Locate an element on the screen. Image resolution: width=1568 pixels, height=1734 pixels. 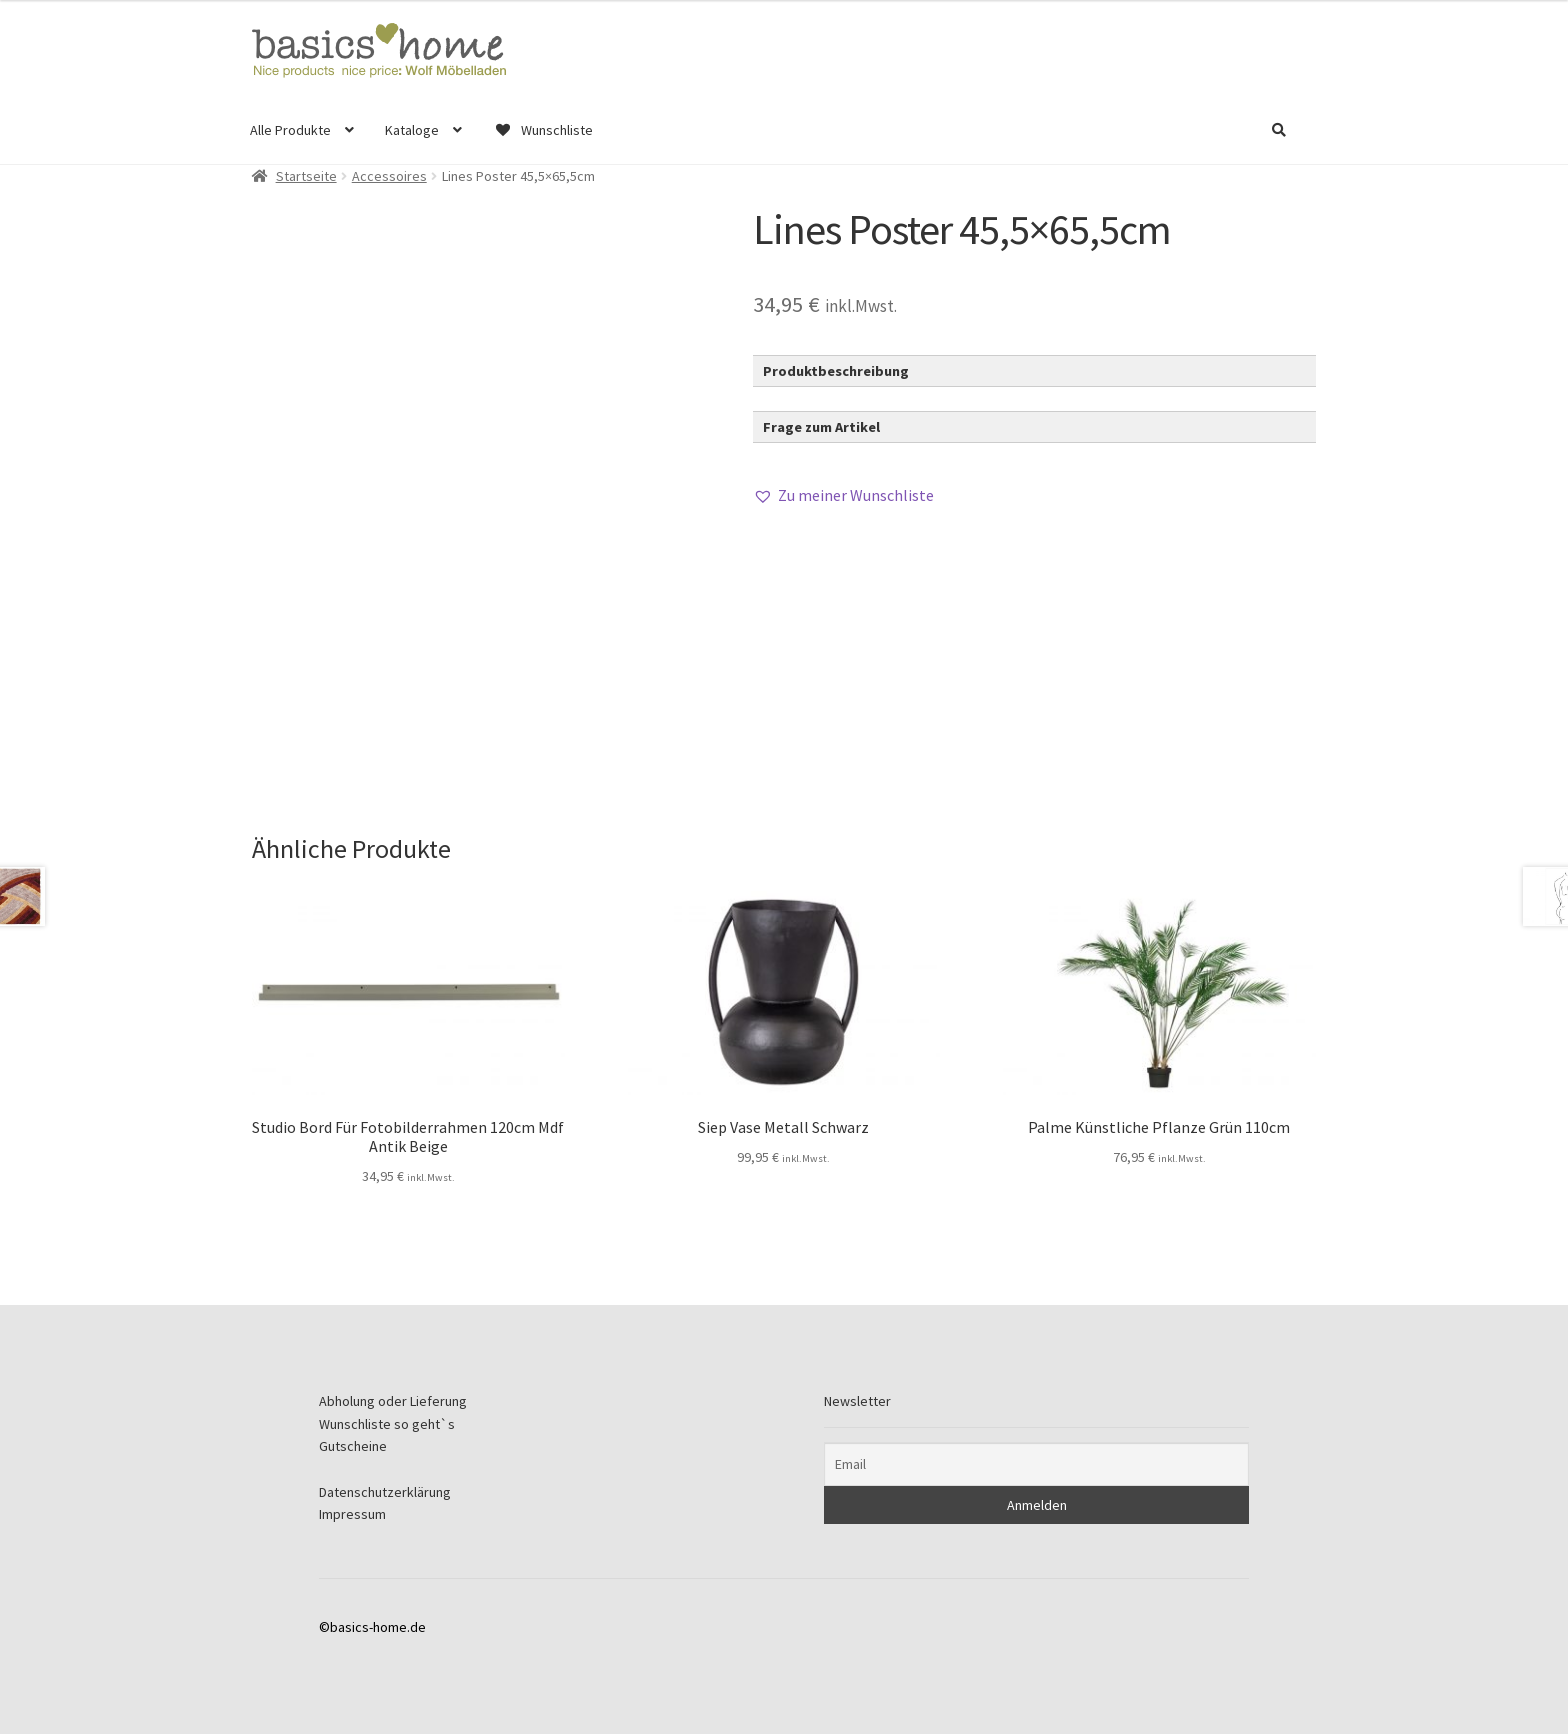
[button] is located at coordinates (843, 496).